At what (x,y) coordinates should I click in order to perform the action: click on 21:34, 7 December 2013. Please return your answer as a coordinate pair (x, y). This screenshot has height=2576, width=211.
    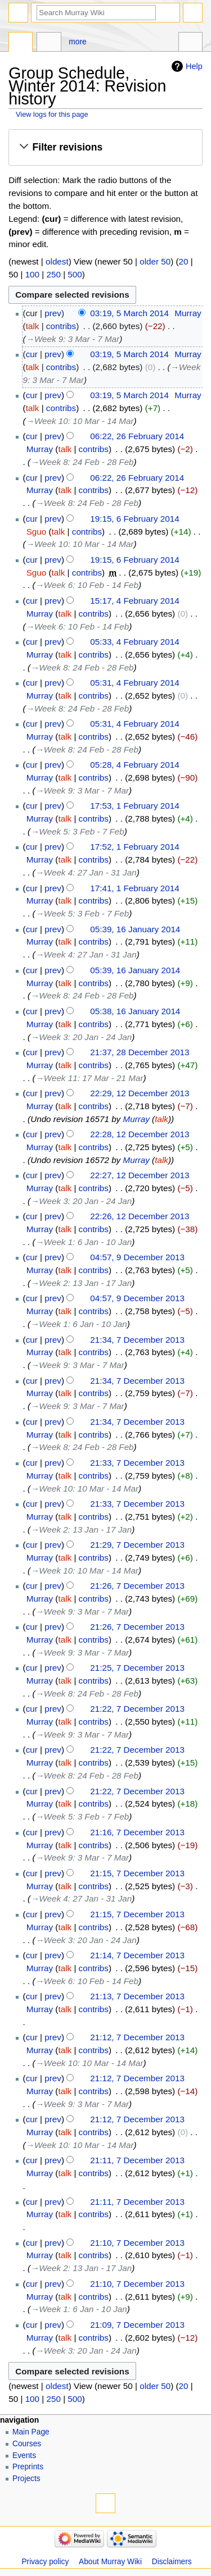
    Looking at the image, I should click on (137, 1339).